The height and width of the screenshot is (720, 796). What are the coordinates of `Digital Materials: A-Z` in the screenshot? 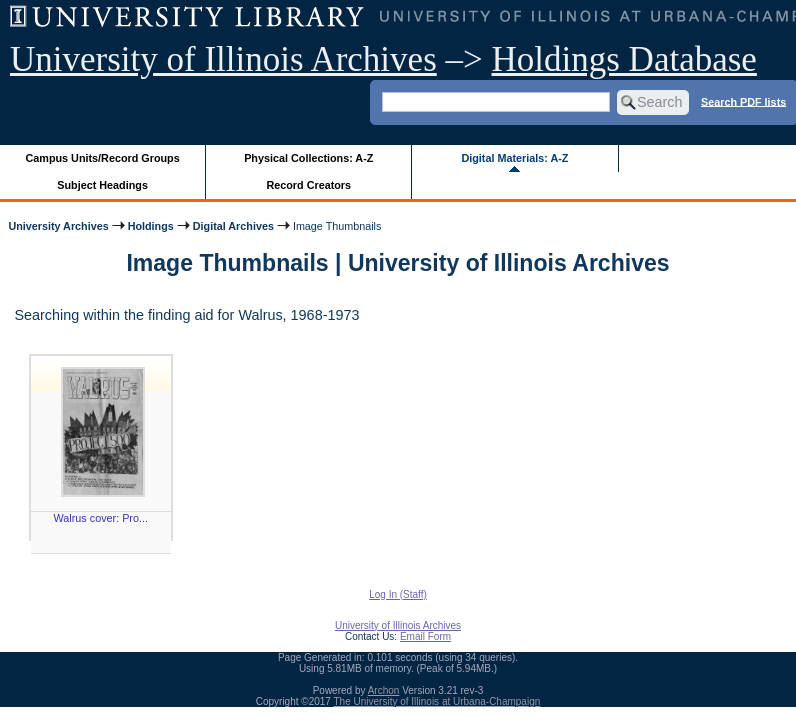 It's located at (514, 158).